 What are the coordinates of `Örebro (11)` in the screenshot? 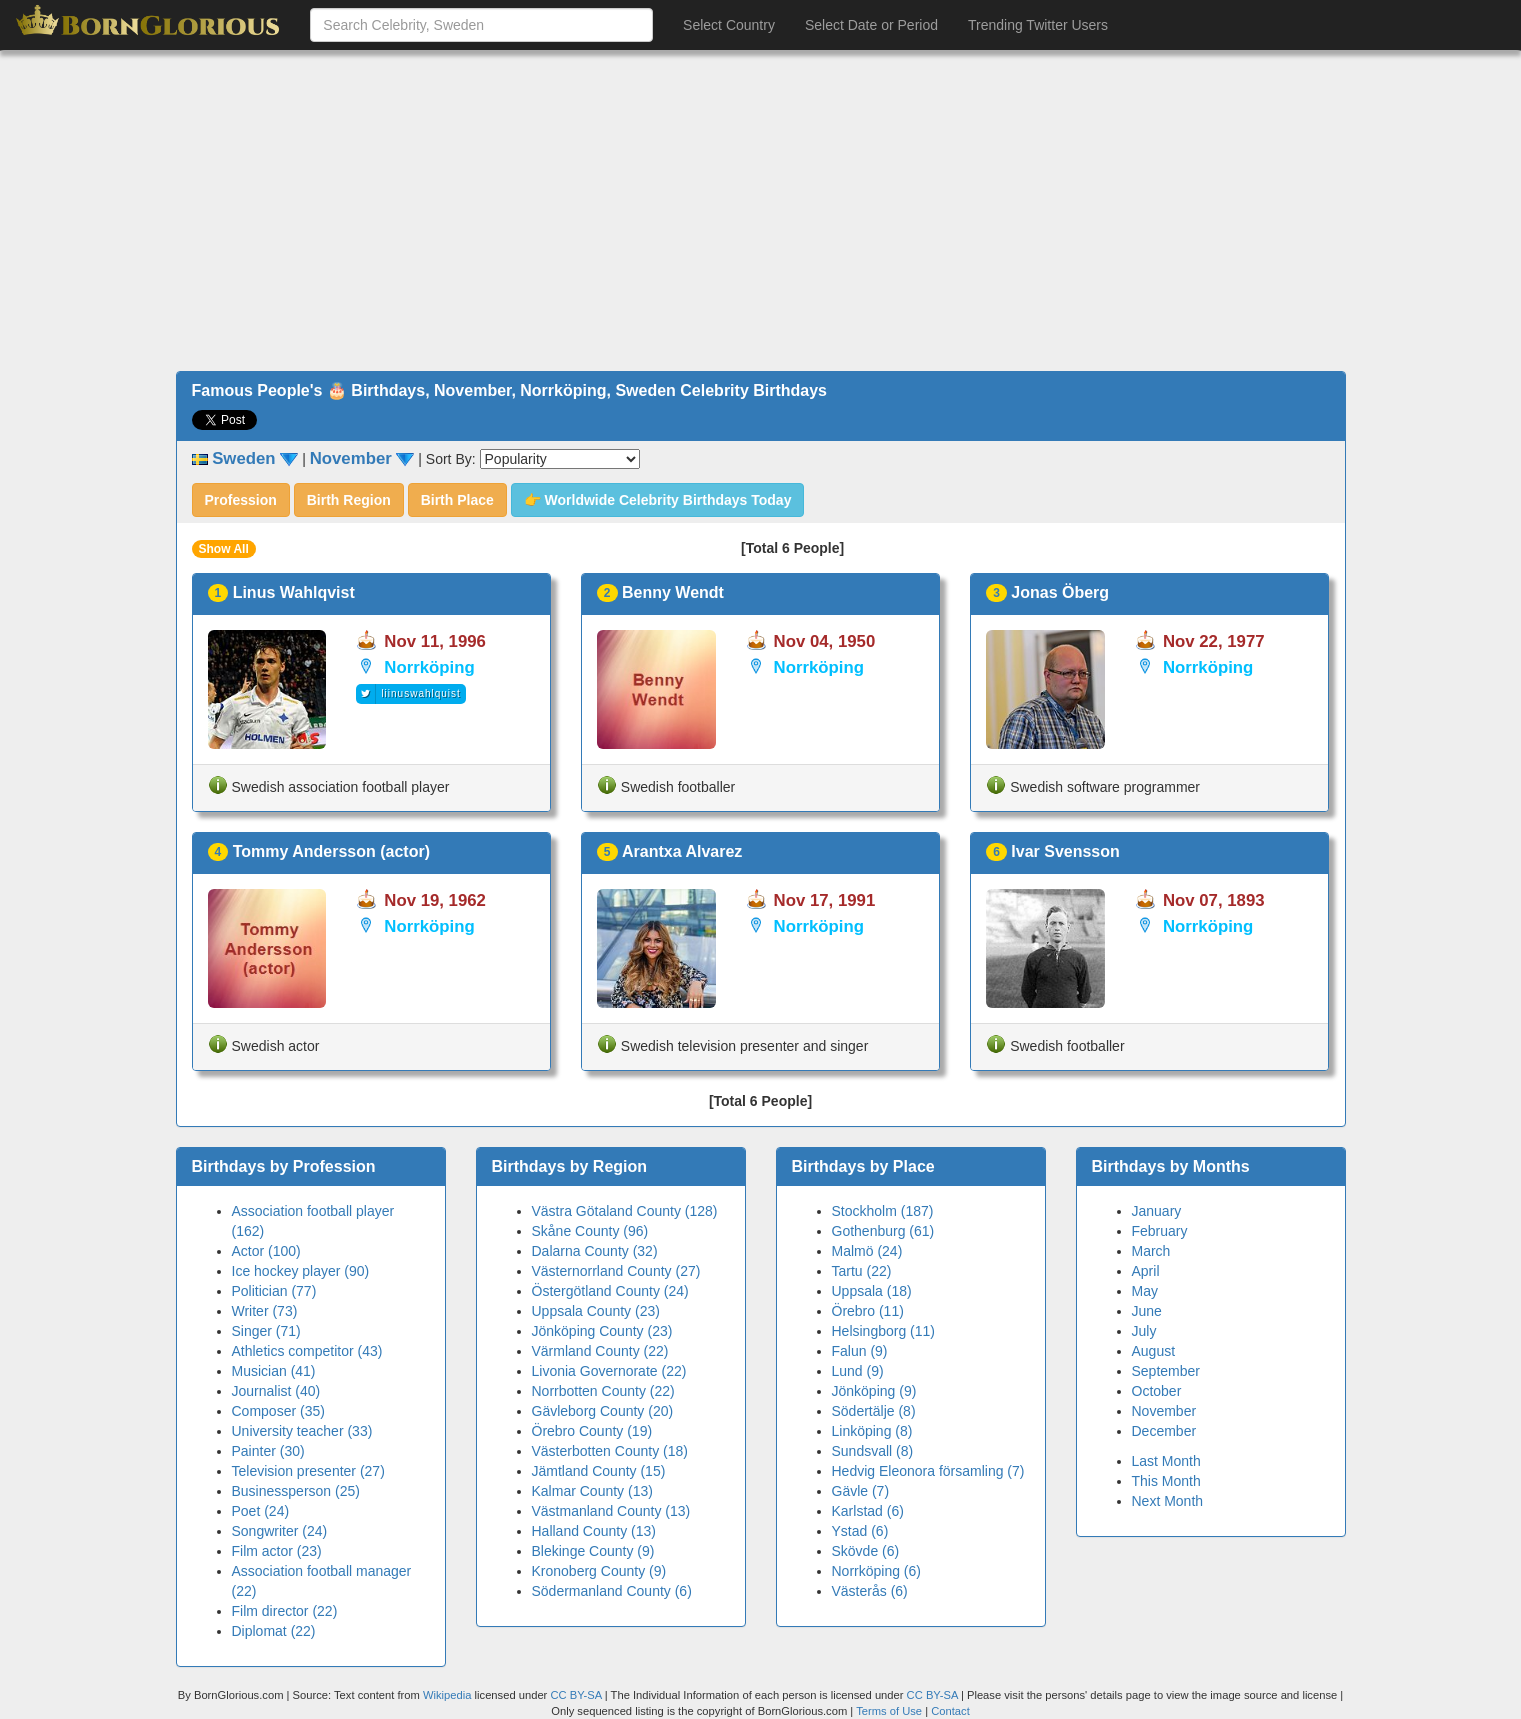 It's located at (868, 1311).